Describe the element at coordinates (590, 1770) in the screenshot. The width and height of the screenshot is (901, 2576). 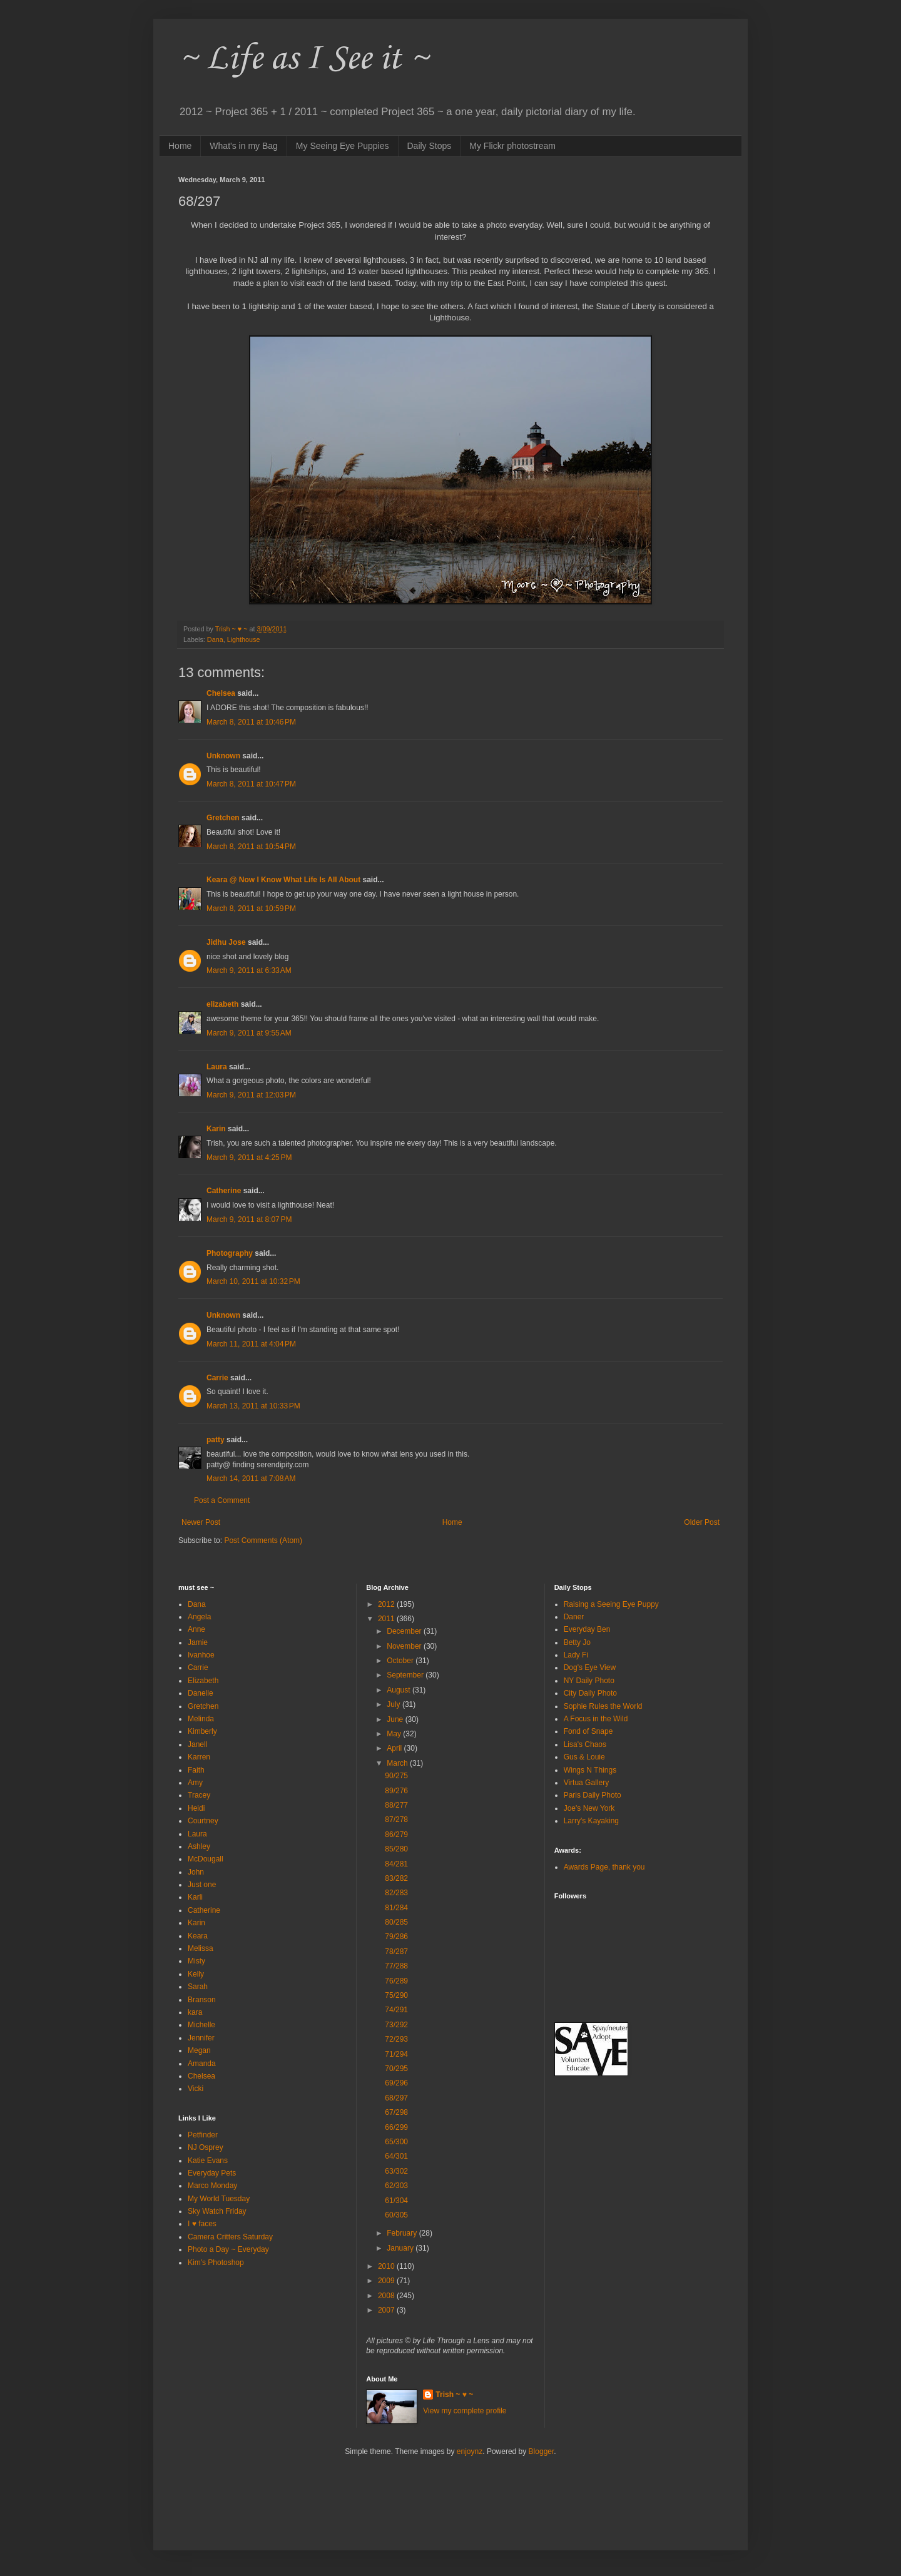
I see `Wings N Things` at that location.